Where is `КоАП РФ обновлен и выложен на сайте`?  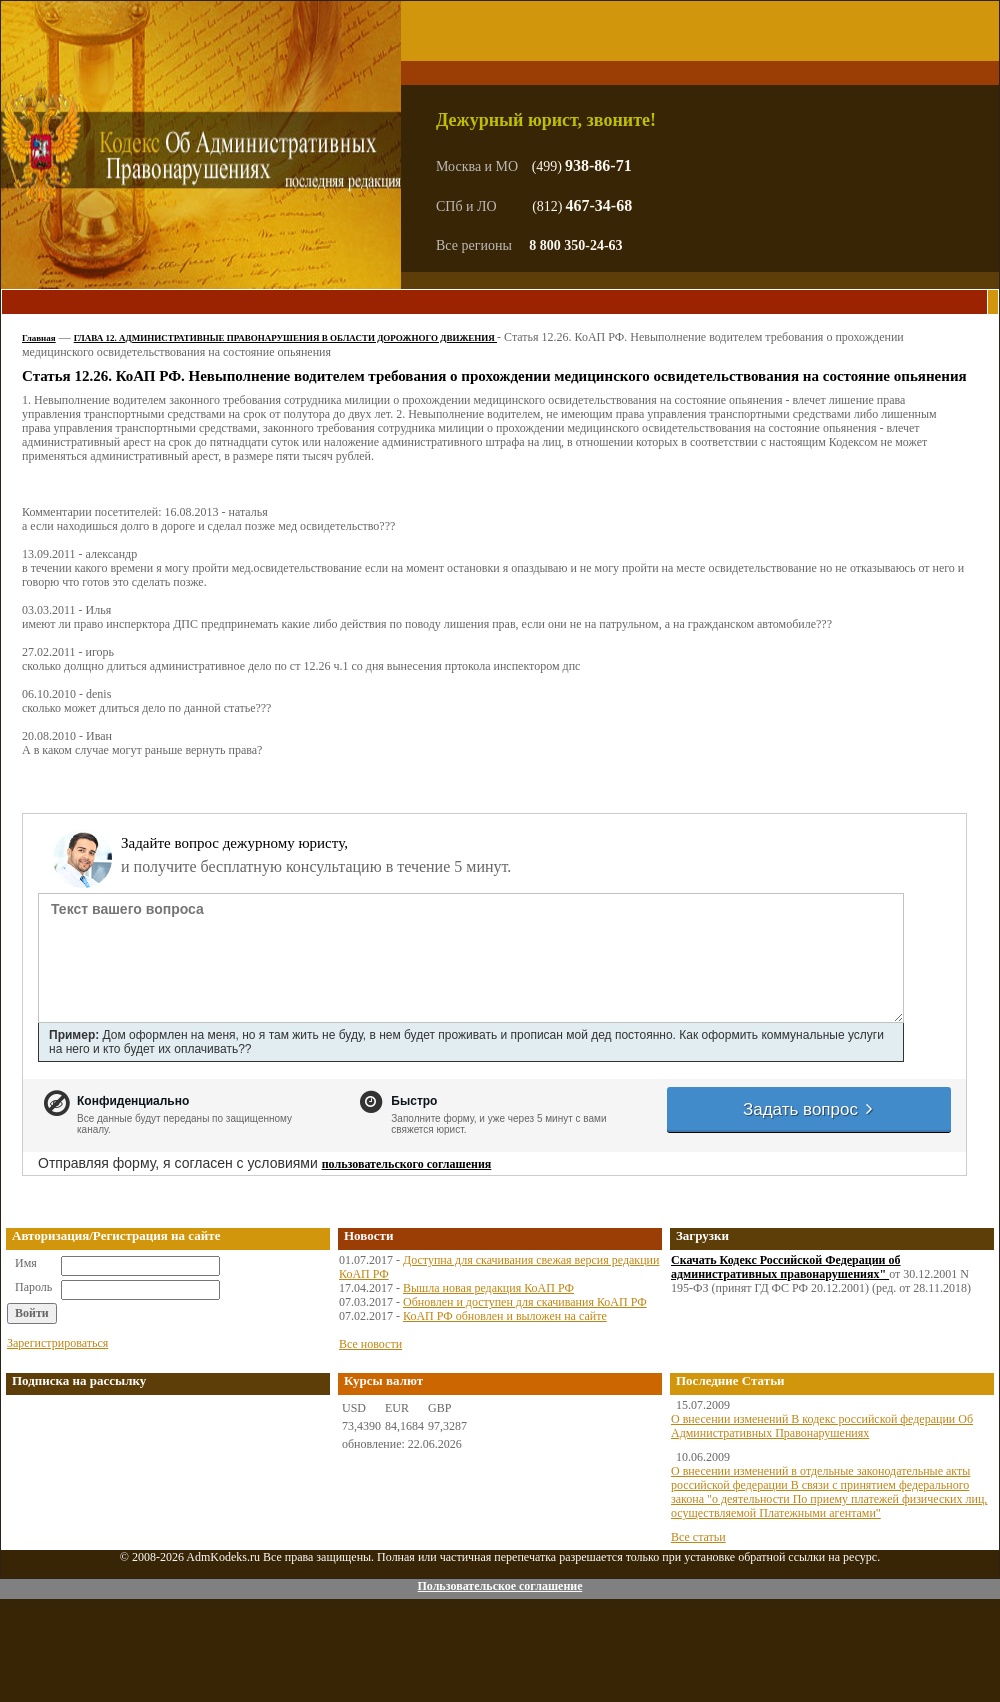 КоАП РФ обновлен и выложен на сайте is located at coordinates (505, 1316).